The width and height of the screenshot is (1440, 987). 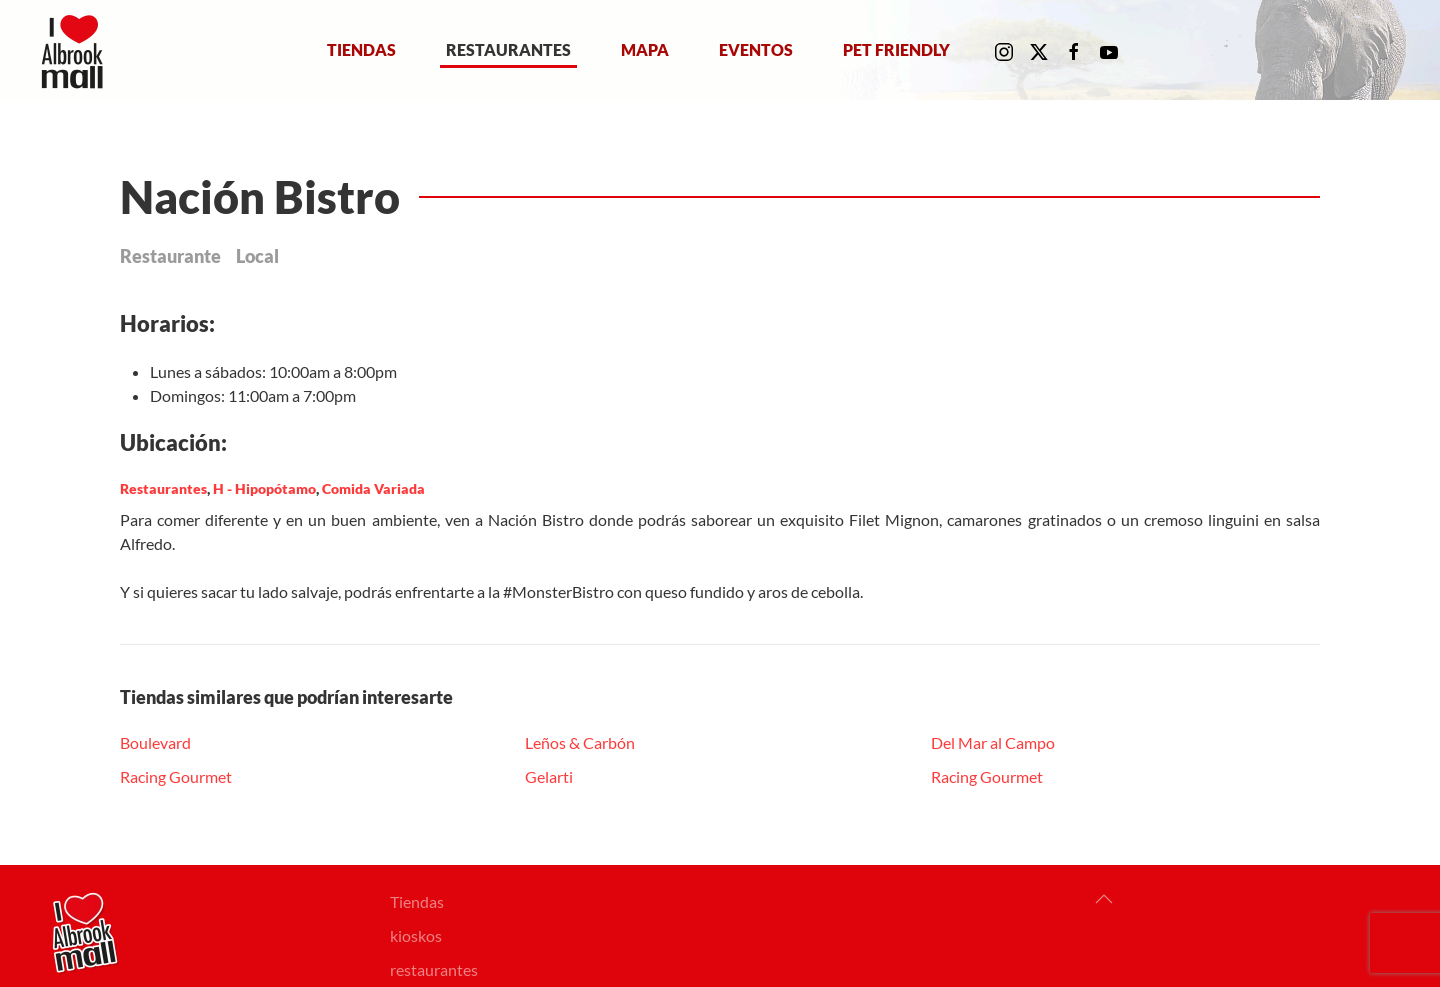 What do you see at coordinates (896, 49) in the screenshot?
I see `Pet Friendly` at bounding box center [896, 49].